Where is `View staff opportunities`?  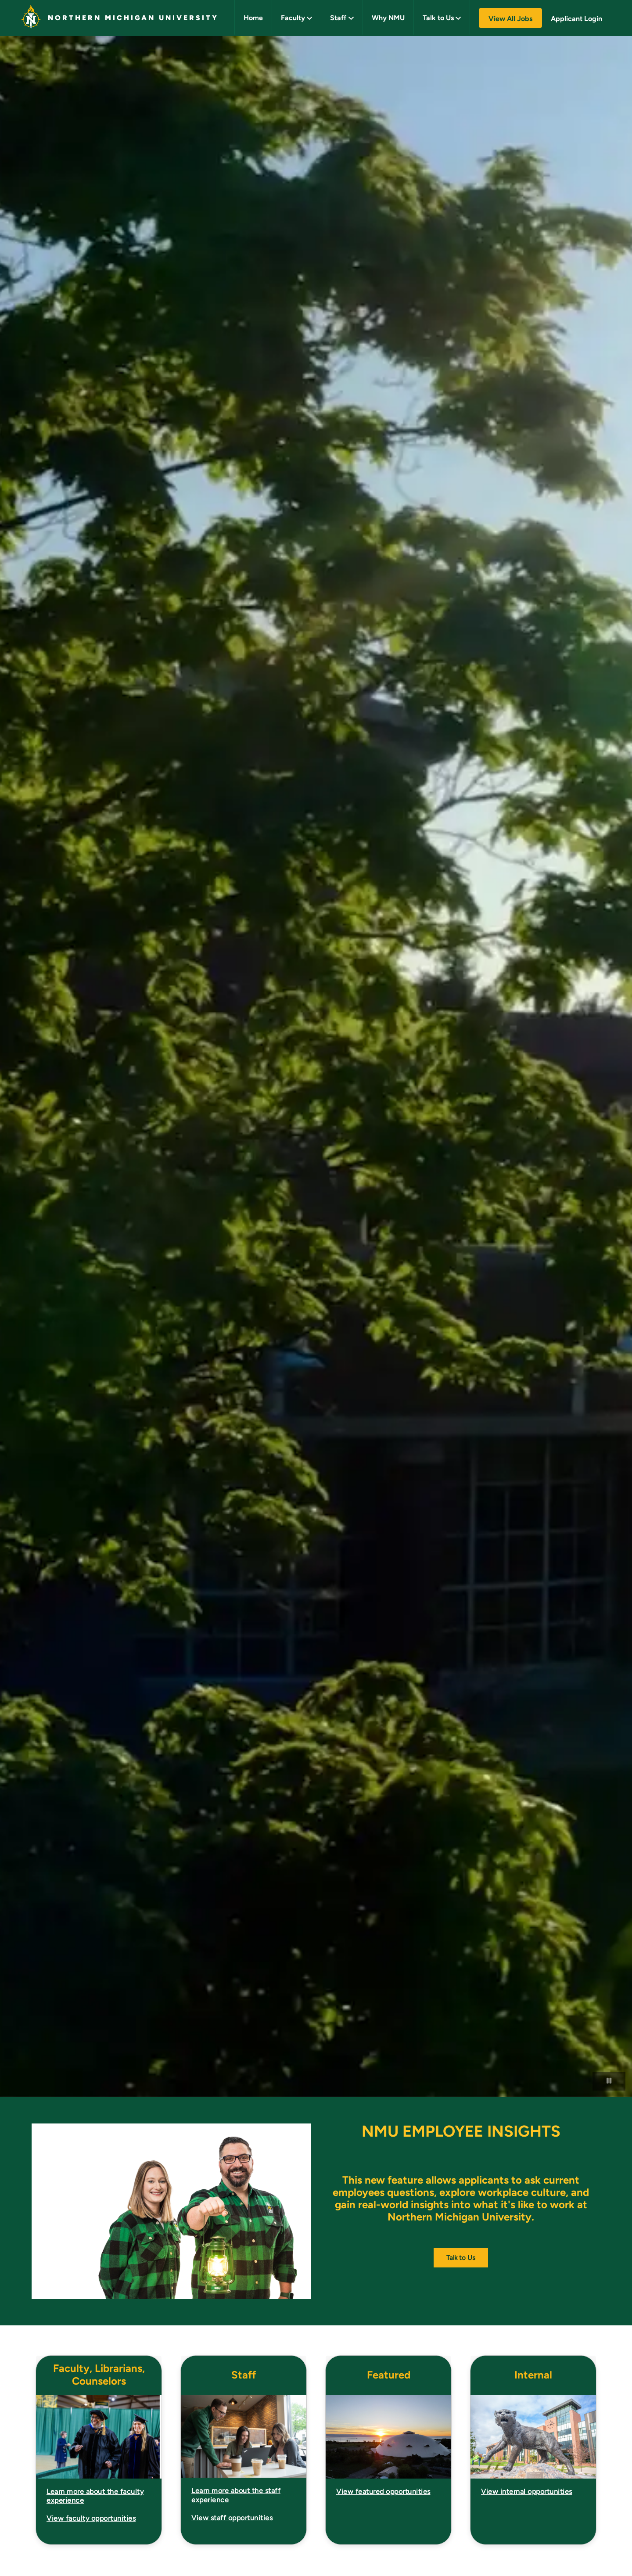 View staff opportunities is located at coordinates (232, 2518).